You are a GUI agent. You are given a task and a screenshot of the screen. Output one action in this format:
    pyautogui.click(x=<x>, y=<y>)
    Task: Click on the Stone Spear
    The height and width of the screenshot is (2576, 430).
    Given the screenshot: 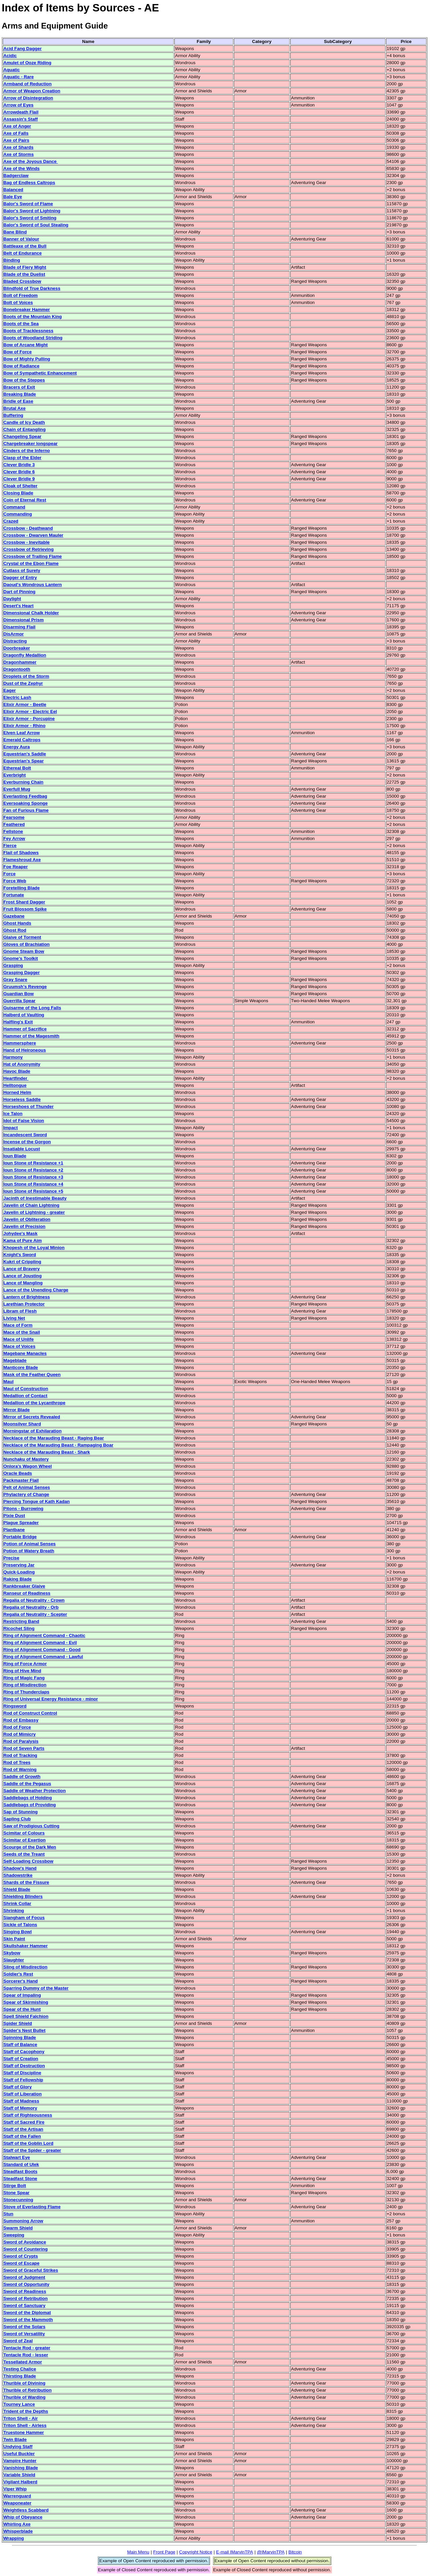 What is the action you would take?
    pyautogui.click(x=16, y=2192)
    